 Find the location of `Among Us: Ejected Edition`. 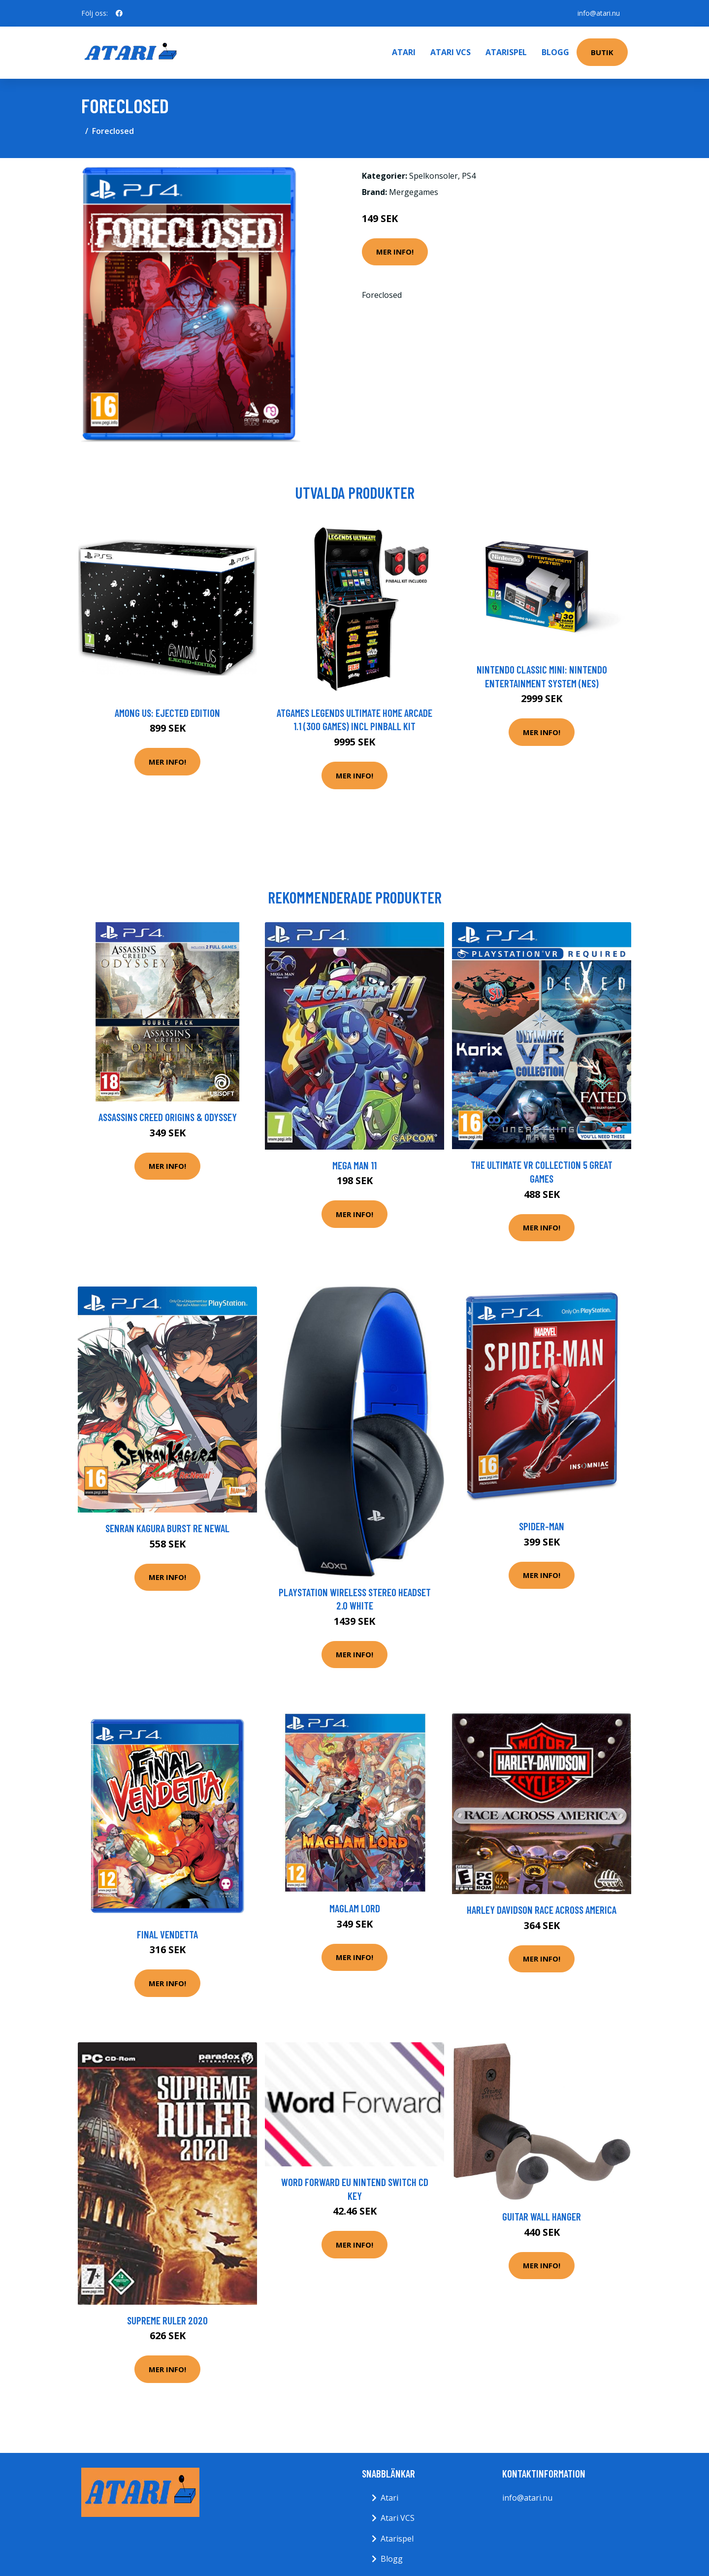

Among Us: Ejected Edition is located at coordinates (167, 713).